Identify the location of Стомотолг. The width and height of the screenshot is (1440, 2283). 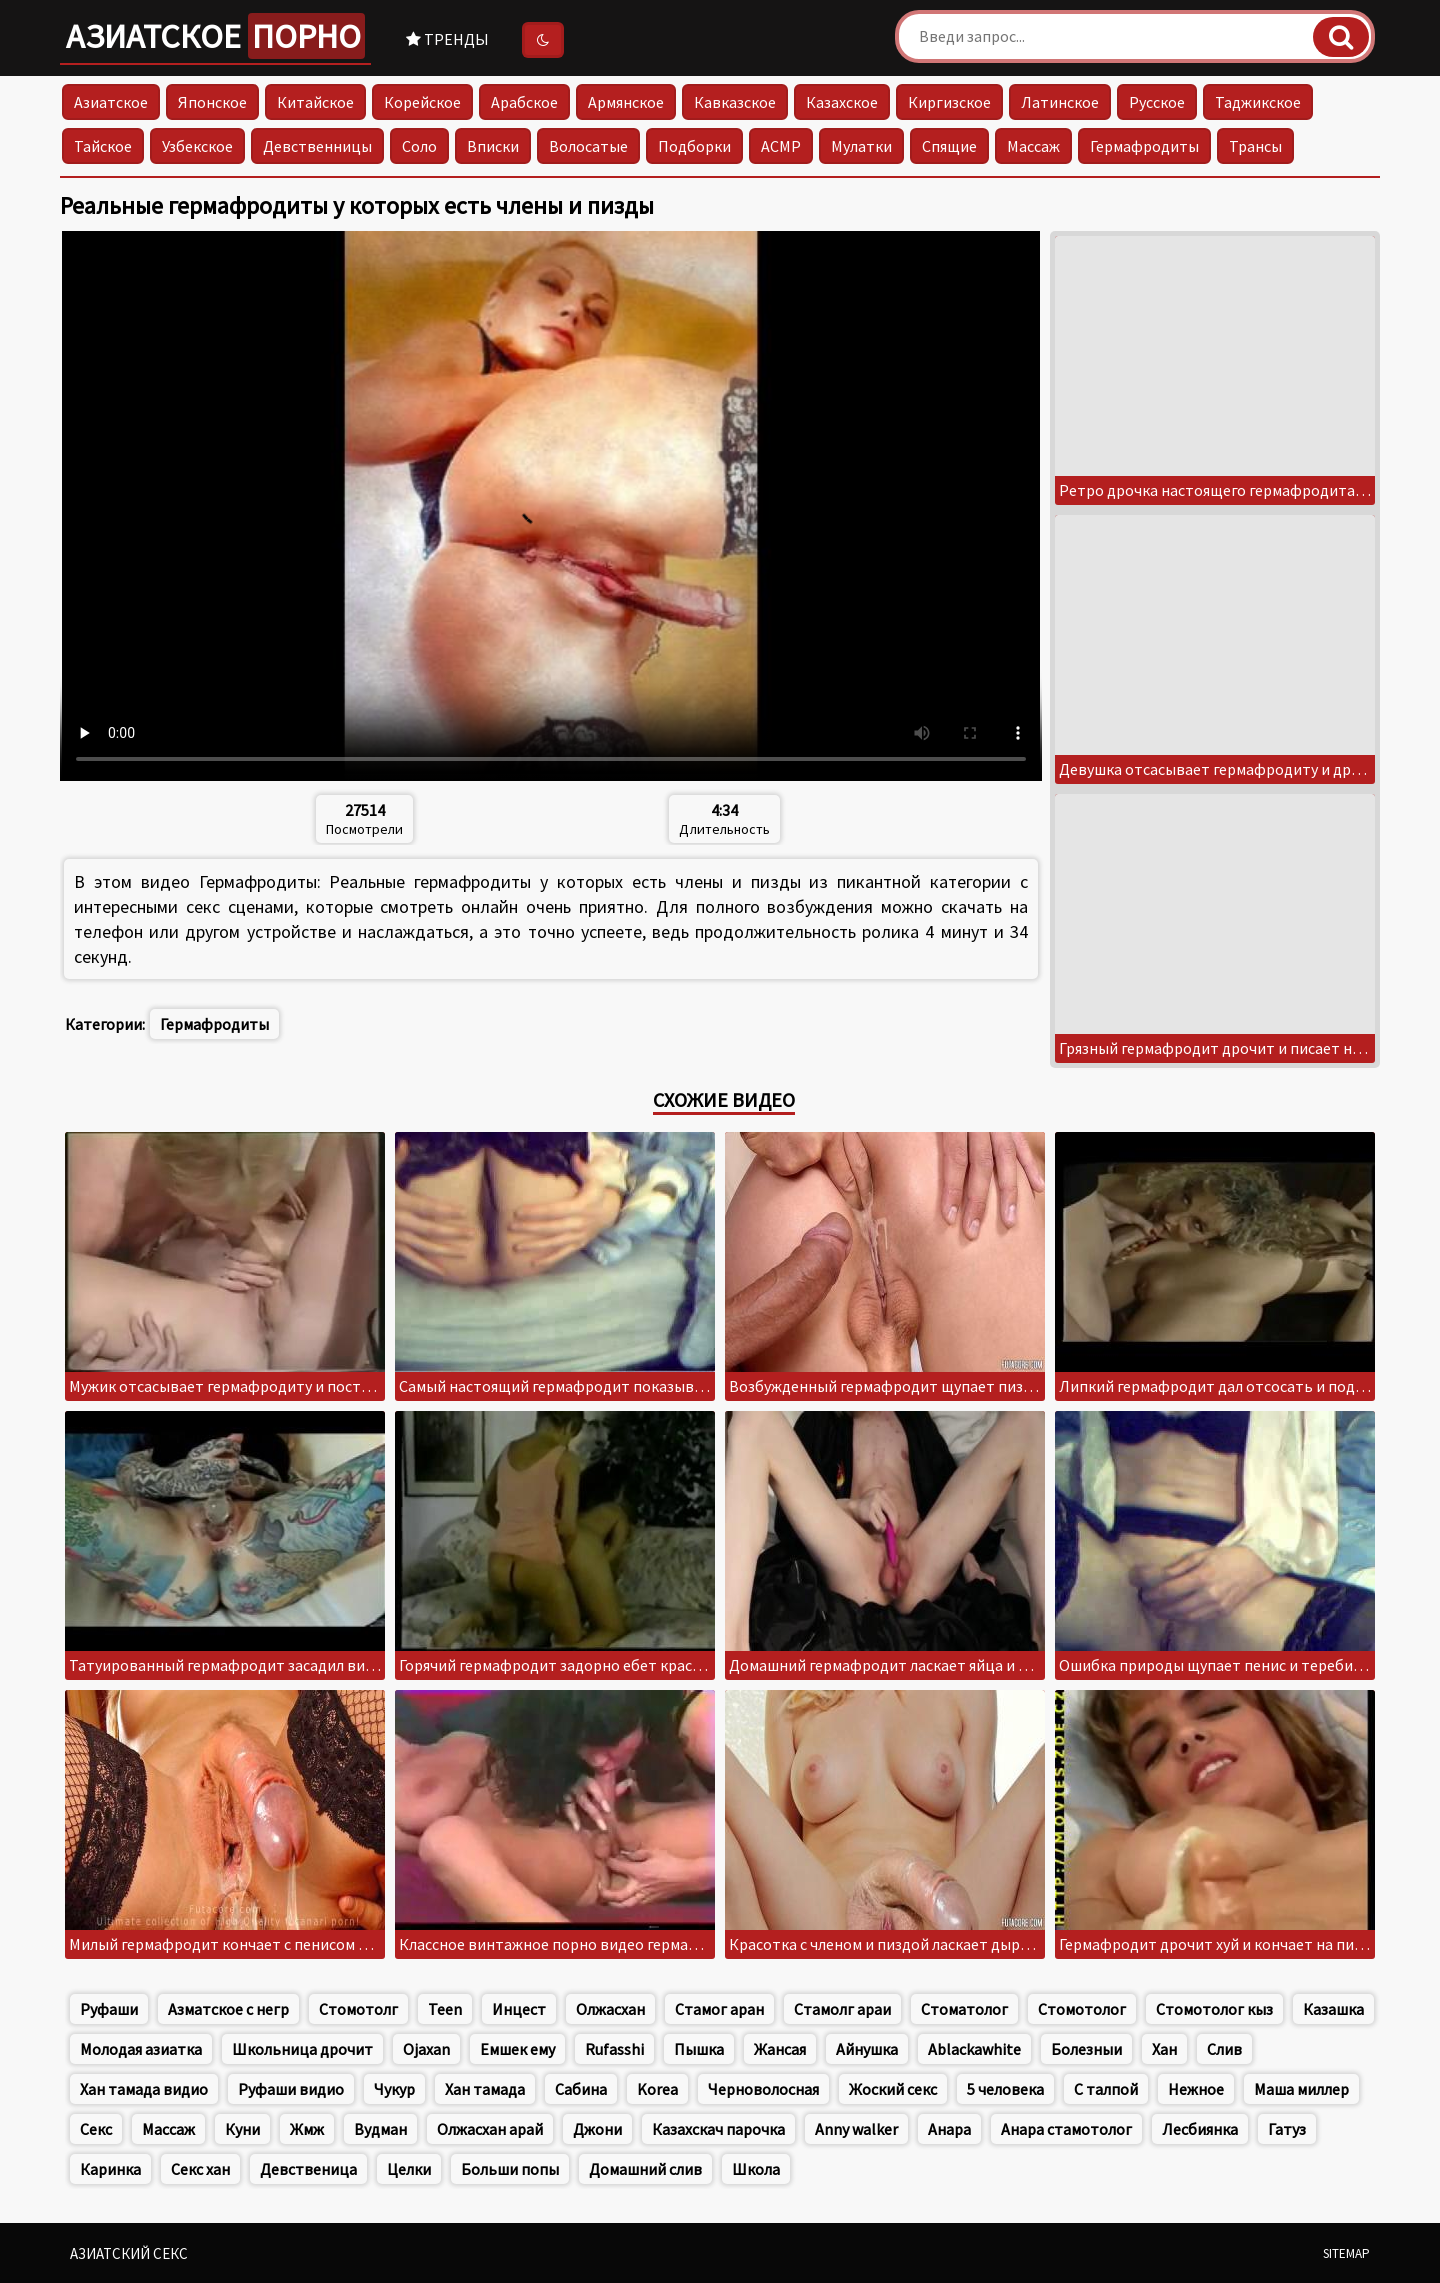
(358, 2009).